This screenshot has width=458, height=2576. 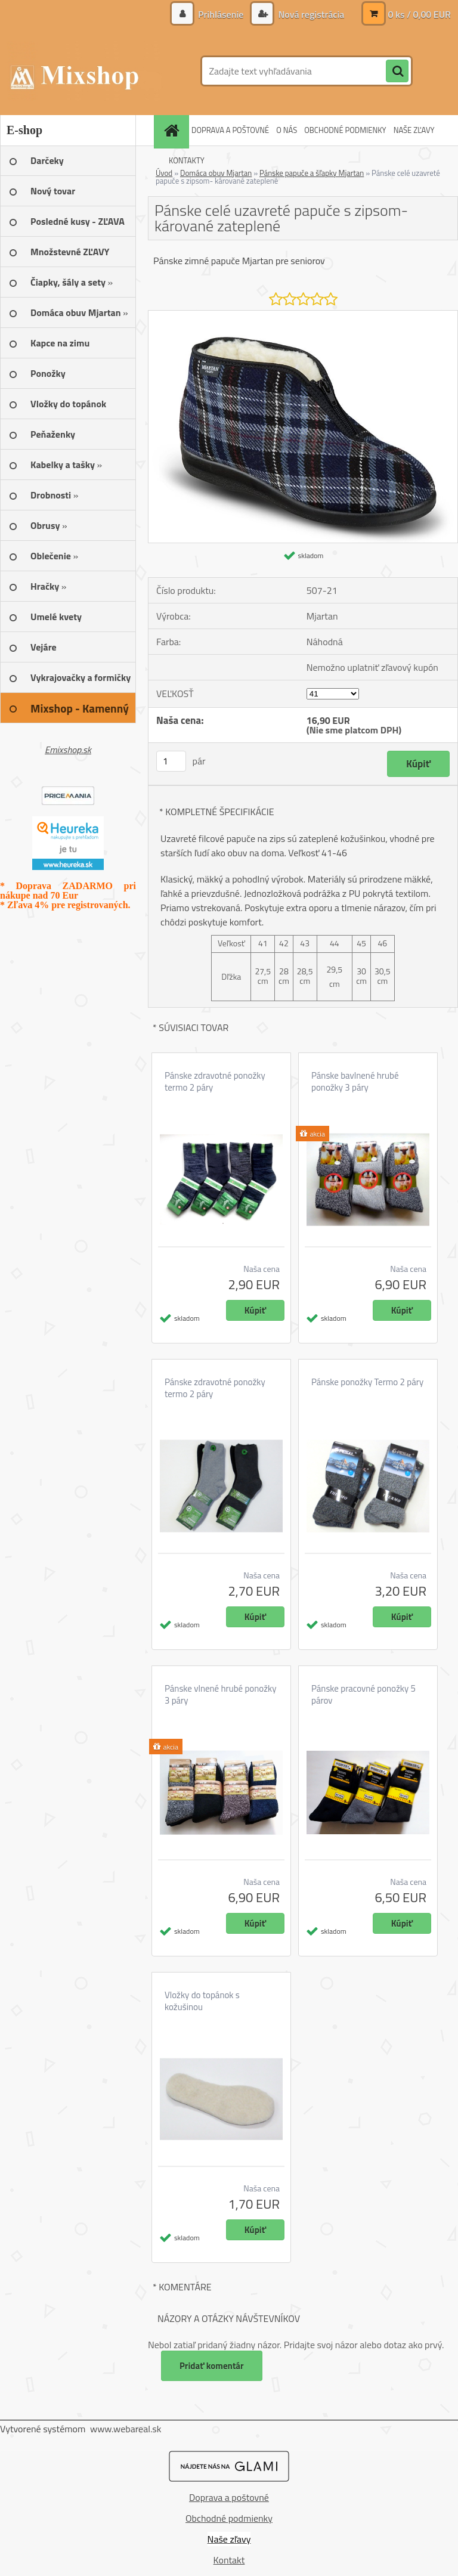 What do you see at coordinates (363, 1695) in the screenshot?
I see `Pánske pracovné ponožky 5 párov` at bounding box center [363, 1695].